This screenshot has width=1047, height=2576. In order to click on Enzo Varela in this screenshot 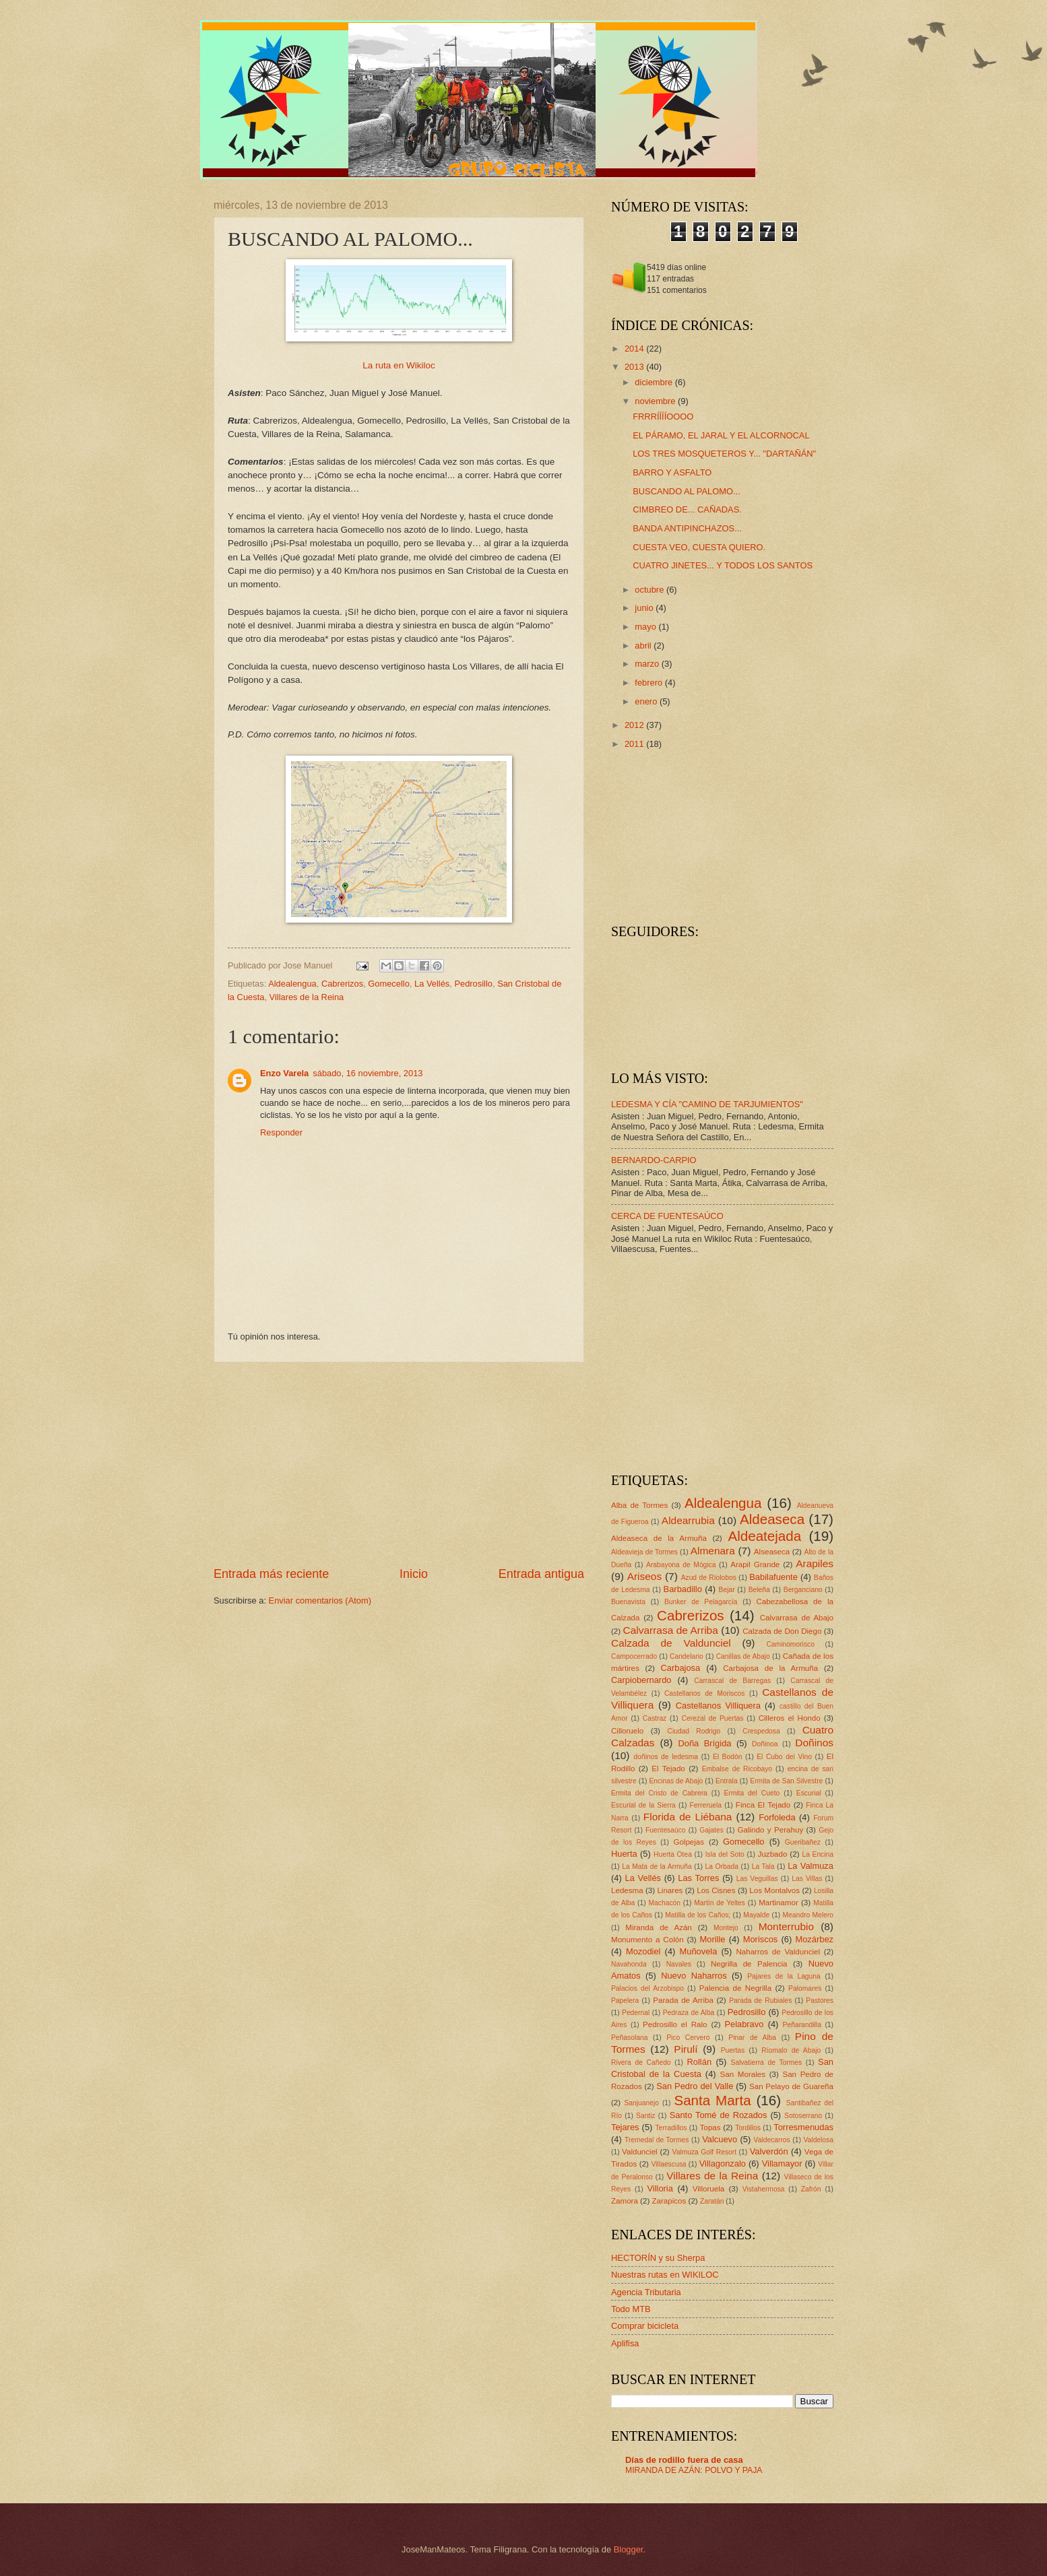, I will do `click(284, 1073)`.